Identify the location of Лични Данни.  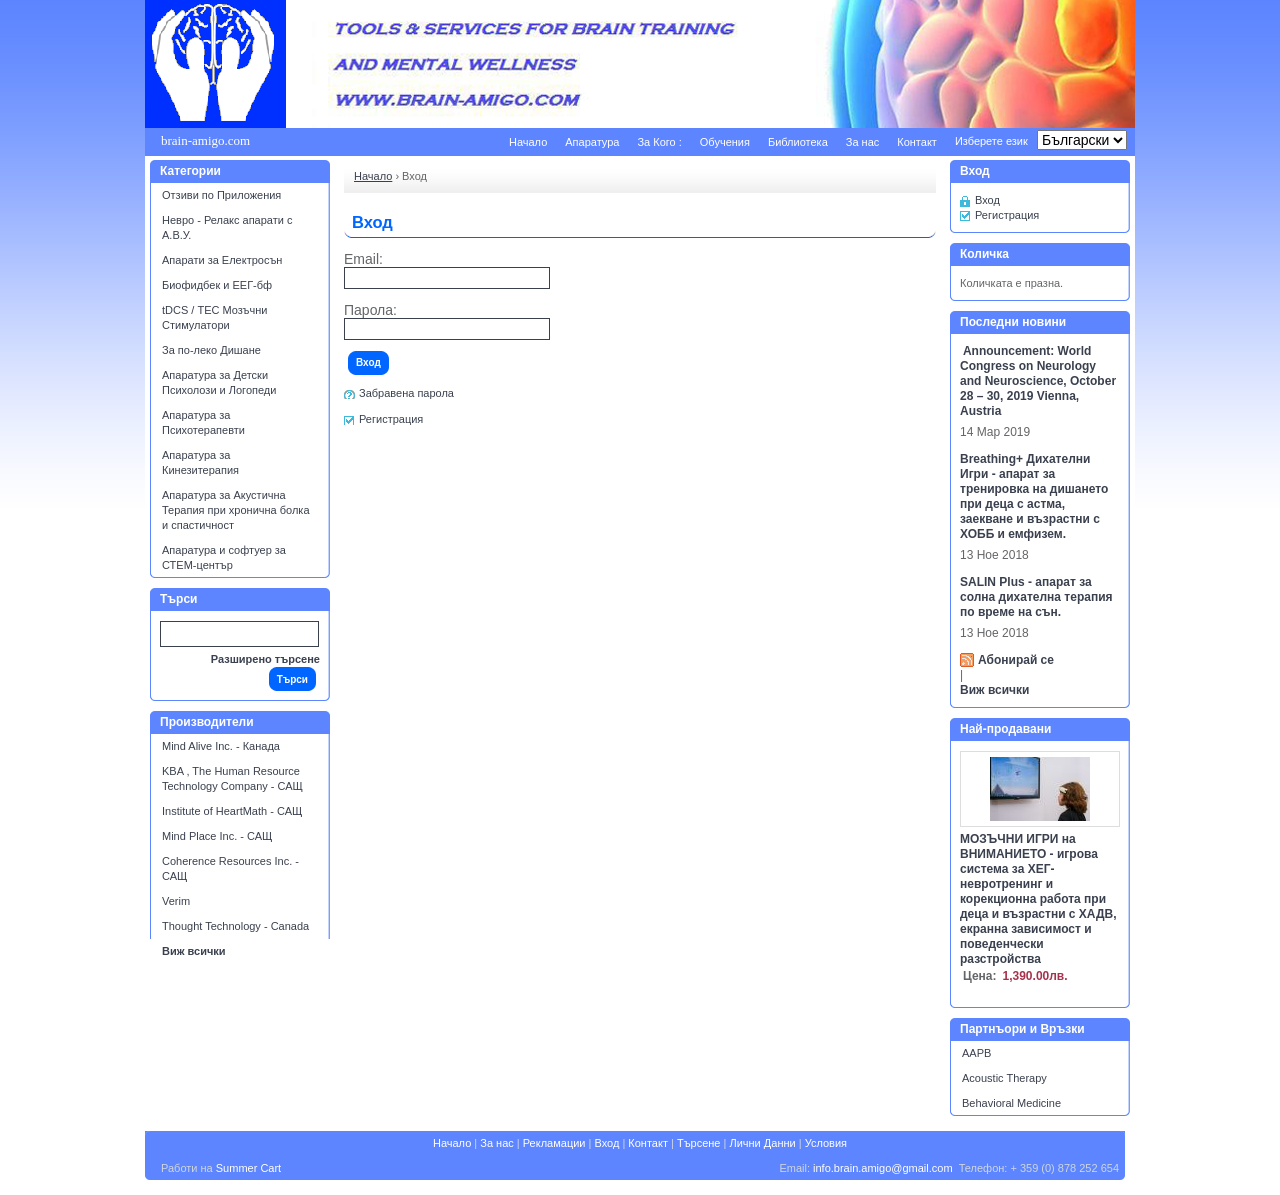
(762, 1143).